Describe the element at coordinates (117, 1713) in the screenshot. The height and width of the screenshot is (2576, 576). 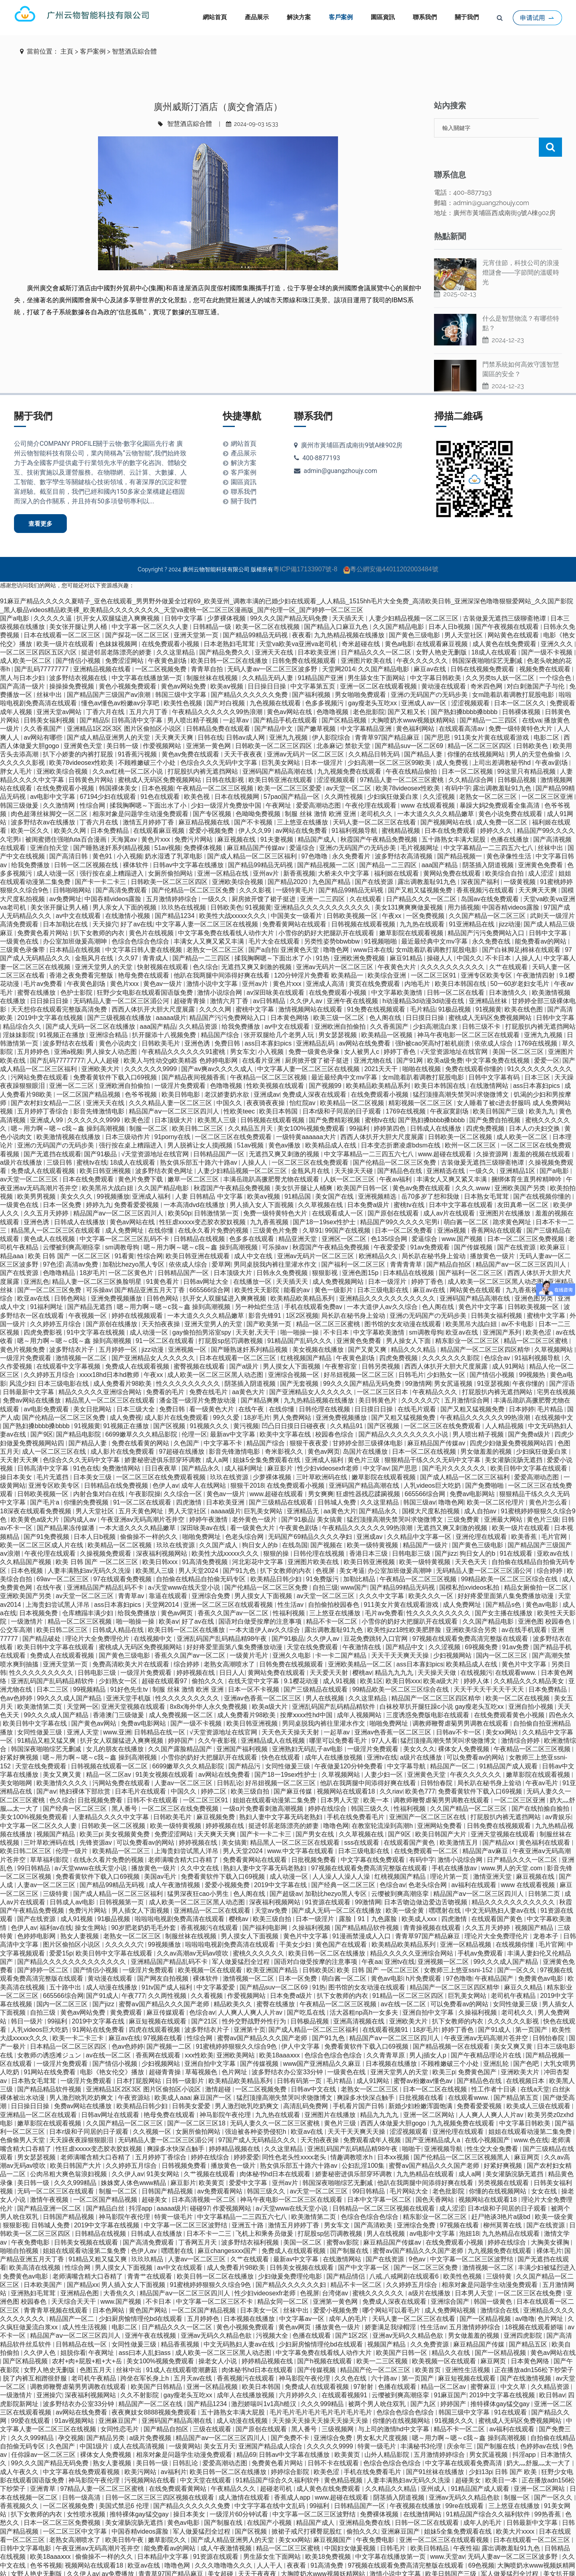
I see `www.亚洲` at that location.